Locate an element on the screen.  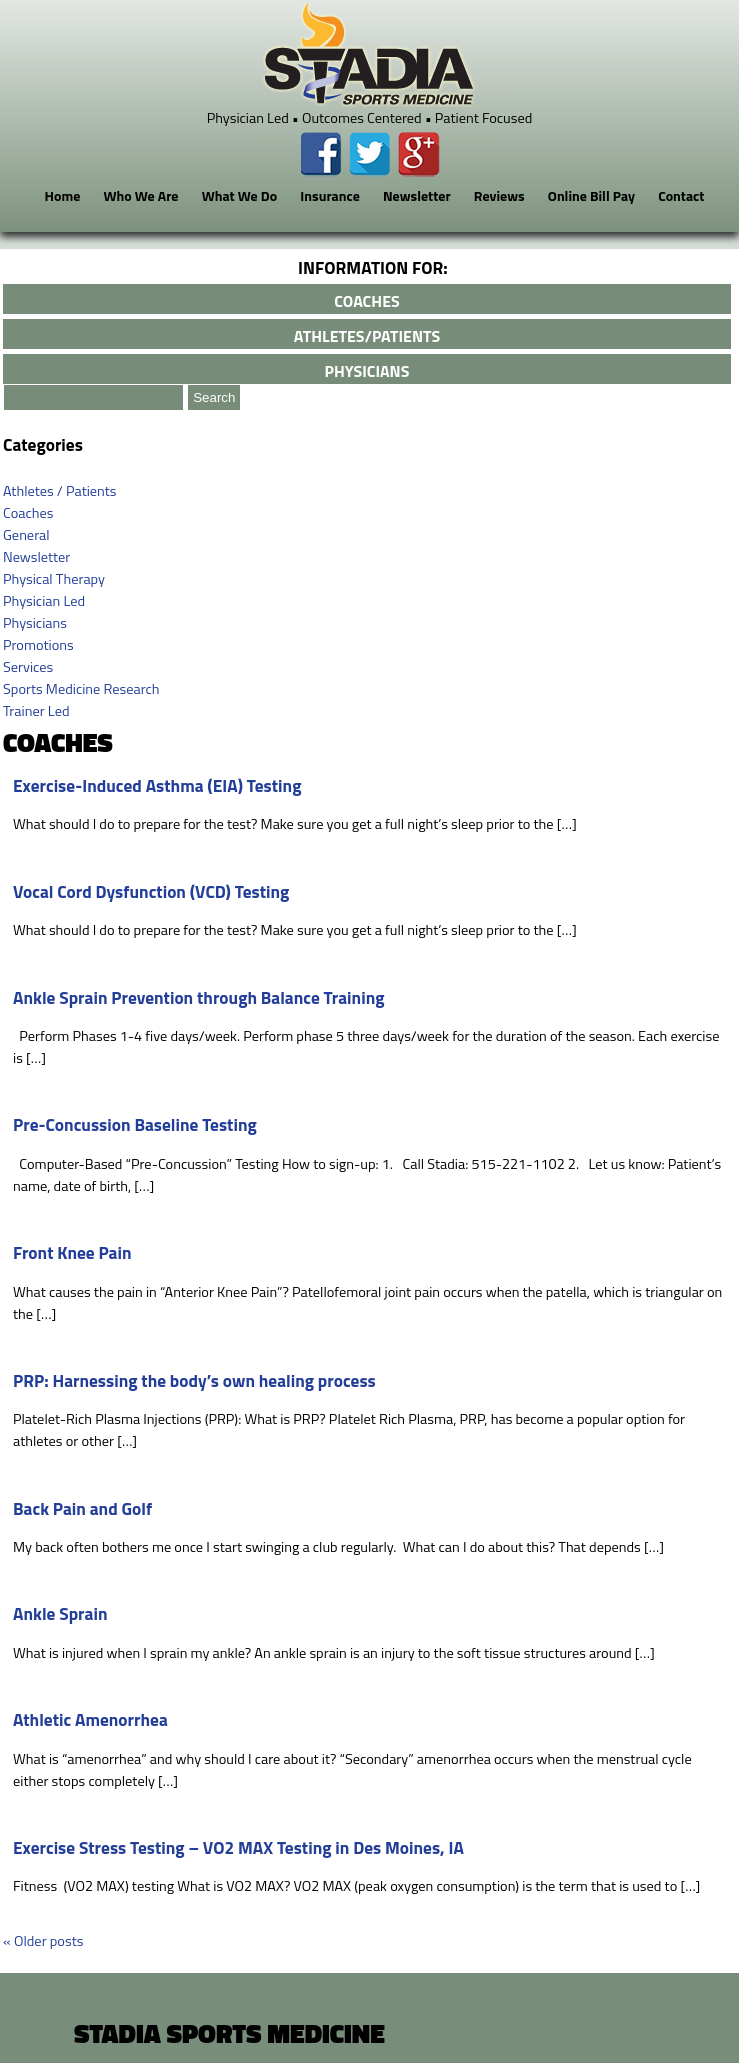
Back Pain and Golf is located at coordinates (82, 1508).